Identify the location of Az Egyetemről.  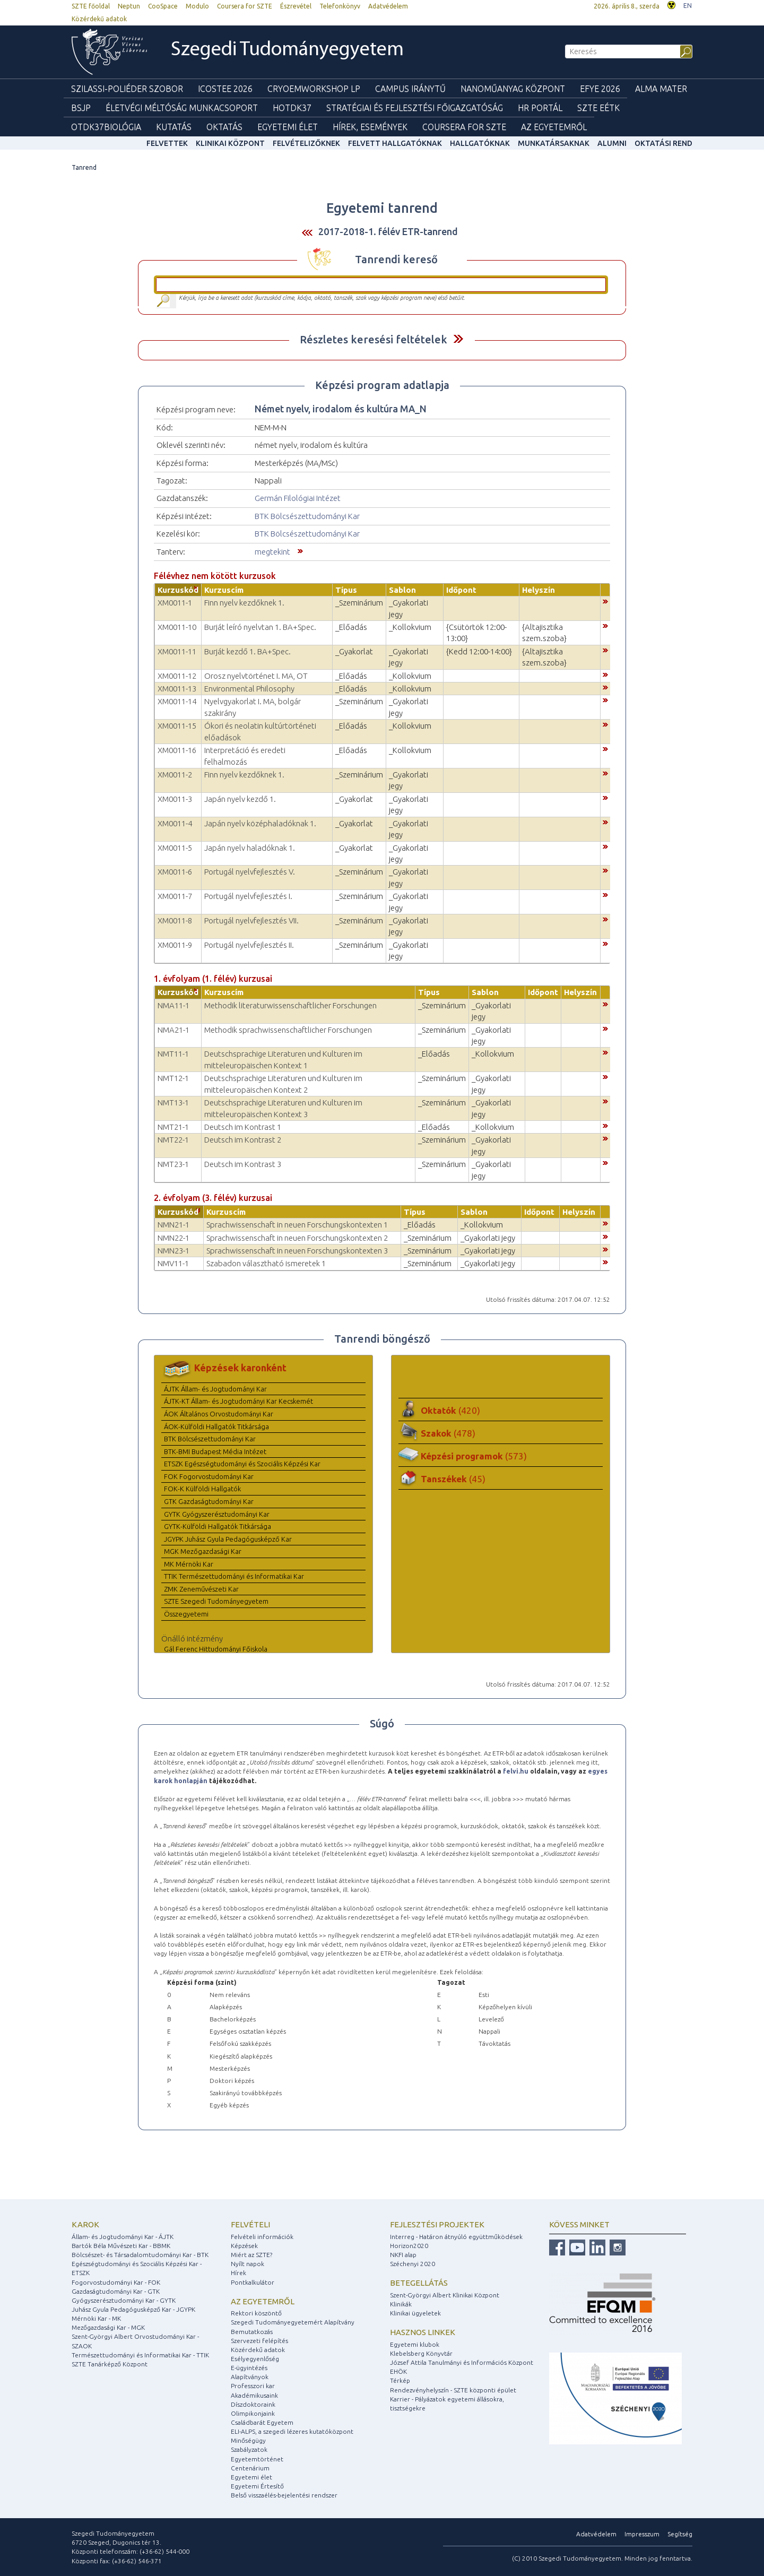
(554, 127).